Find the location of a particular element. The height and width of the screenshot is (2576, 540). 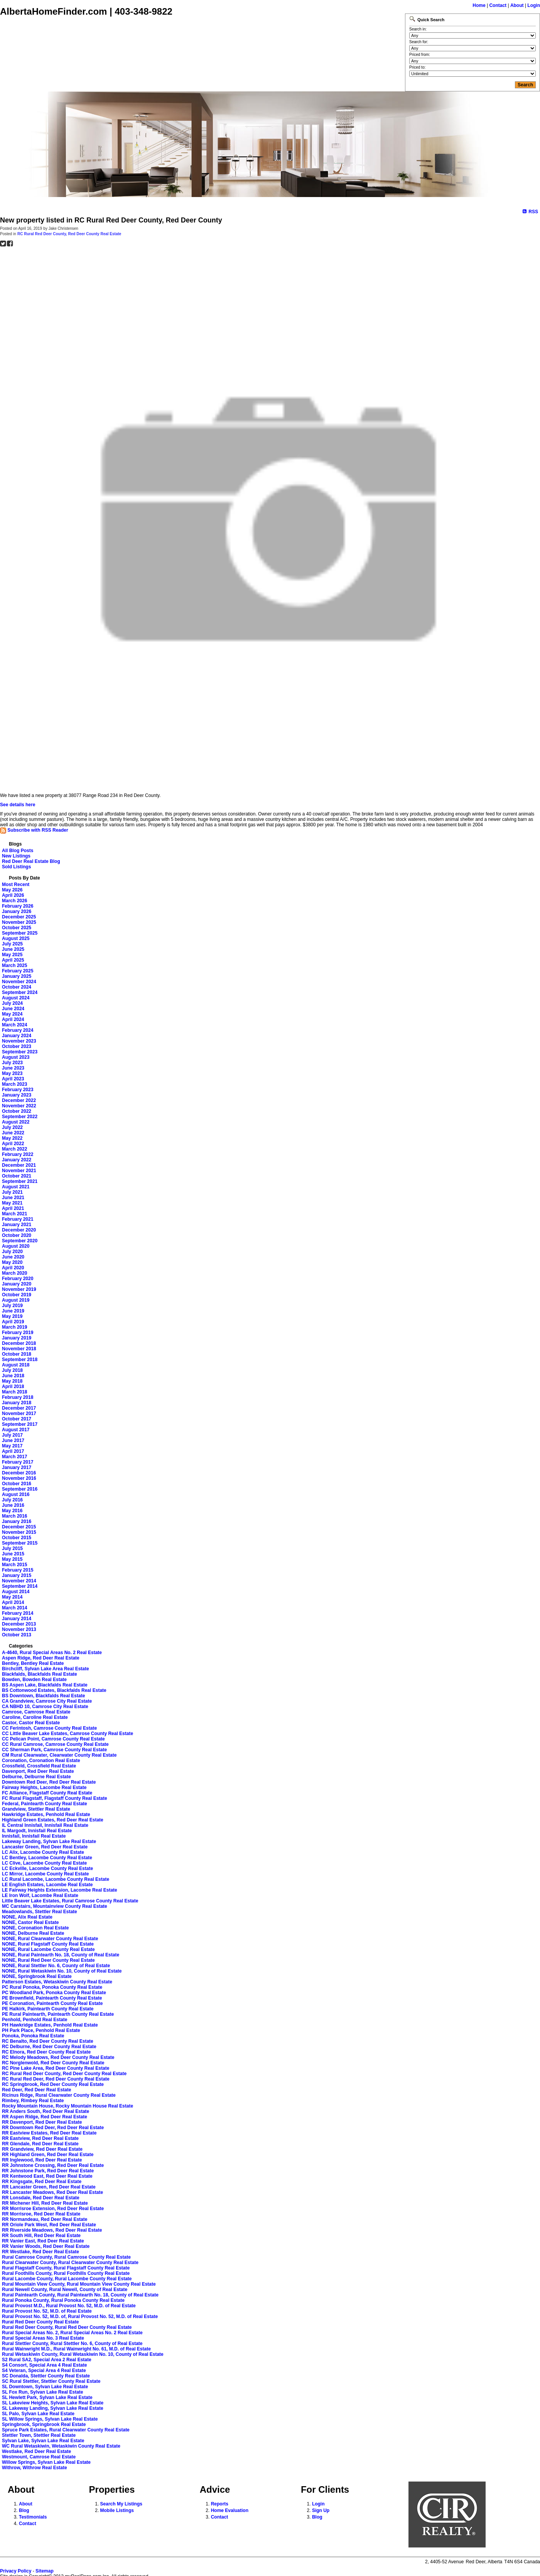

Aspen Ridge, Red Deer Real Estate is located at coordinates (40, 1658).